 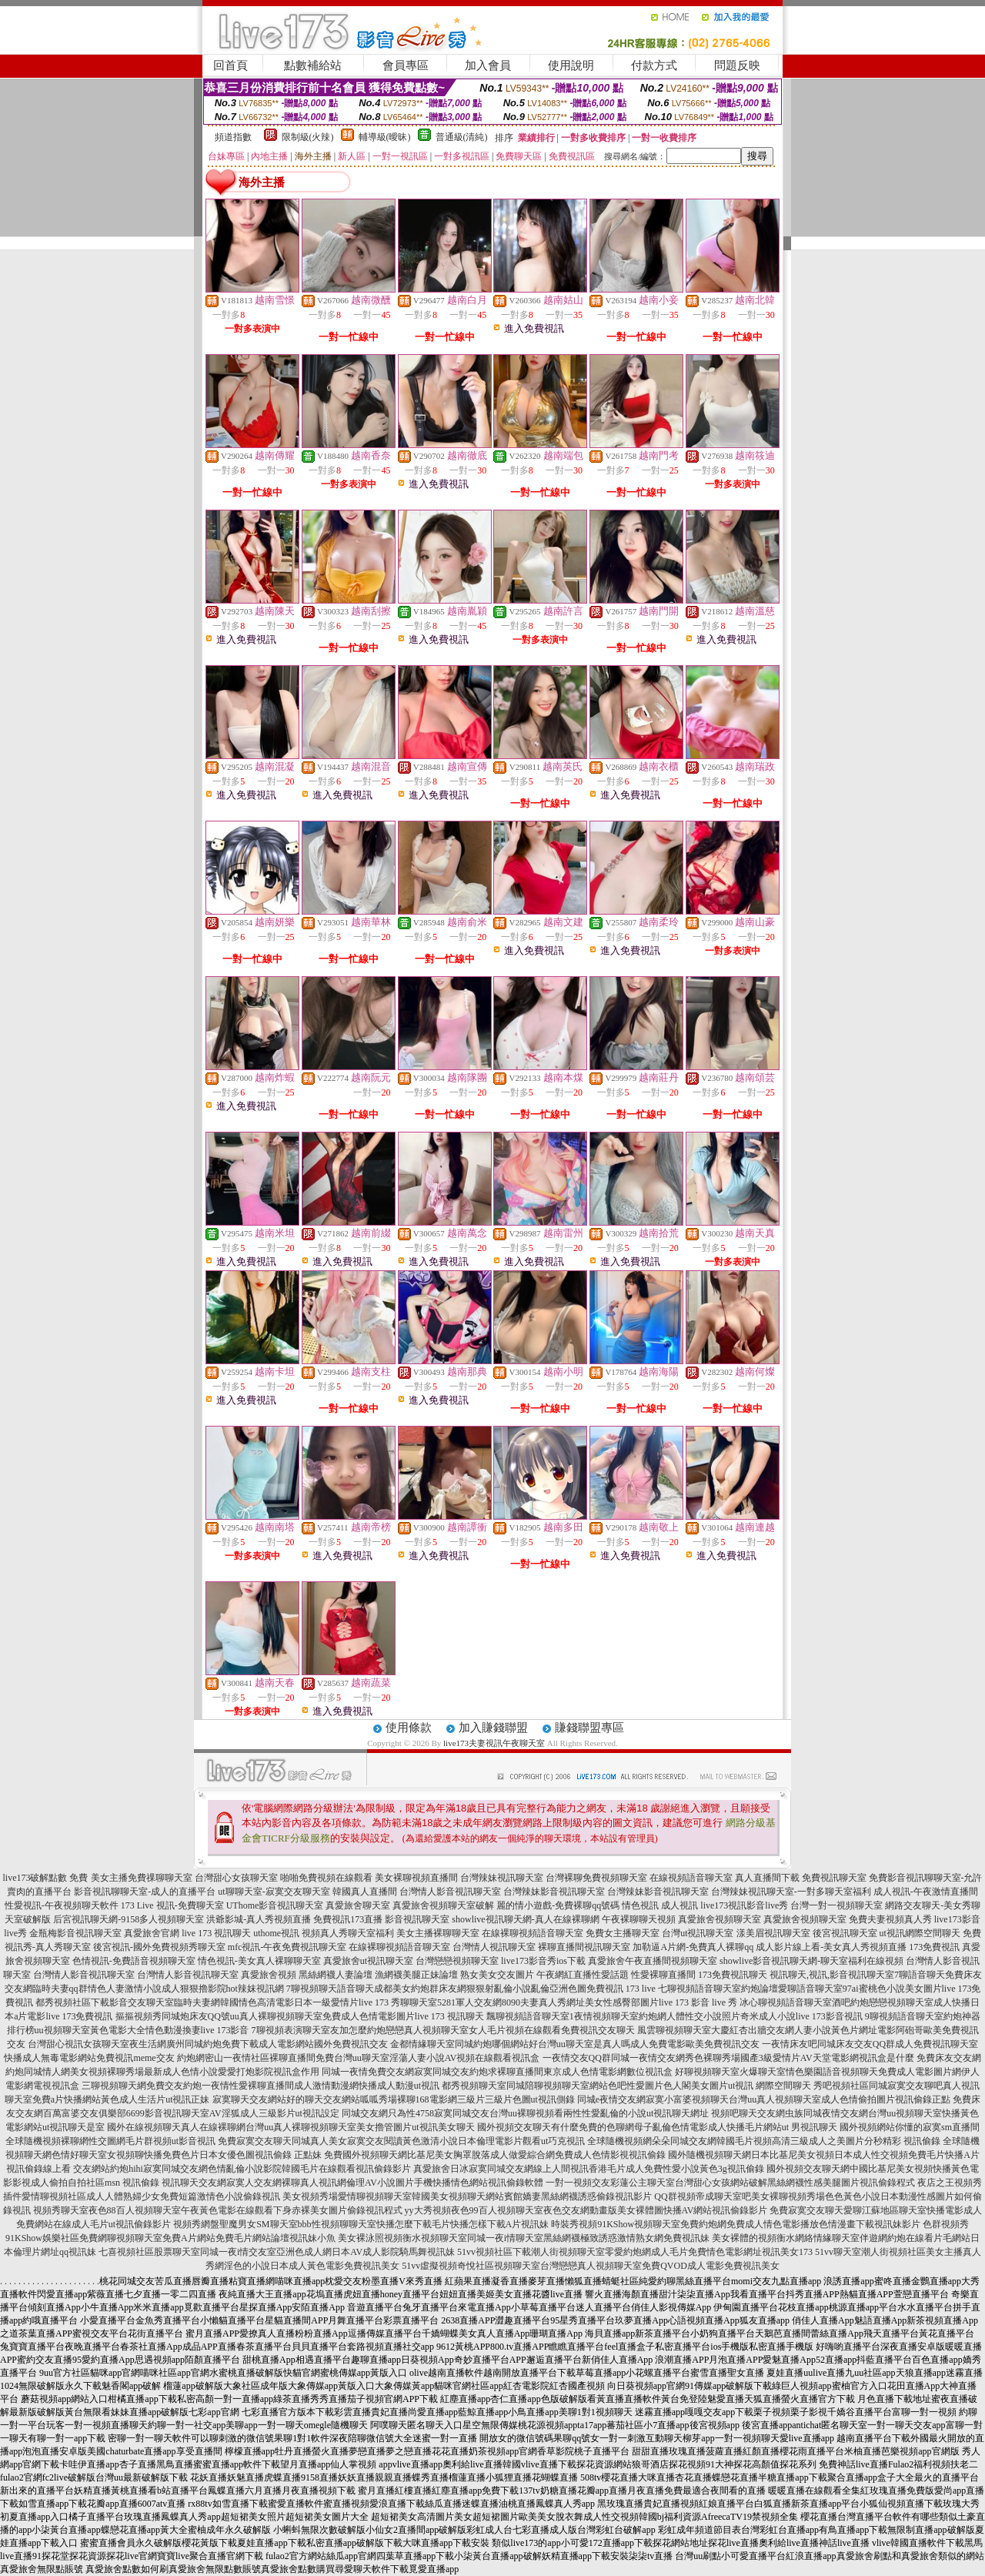 I want to click on 韓國真人直播間, so click(x=364, y=1891).